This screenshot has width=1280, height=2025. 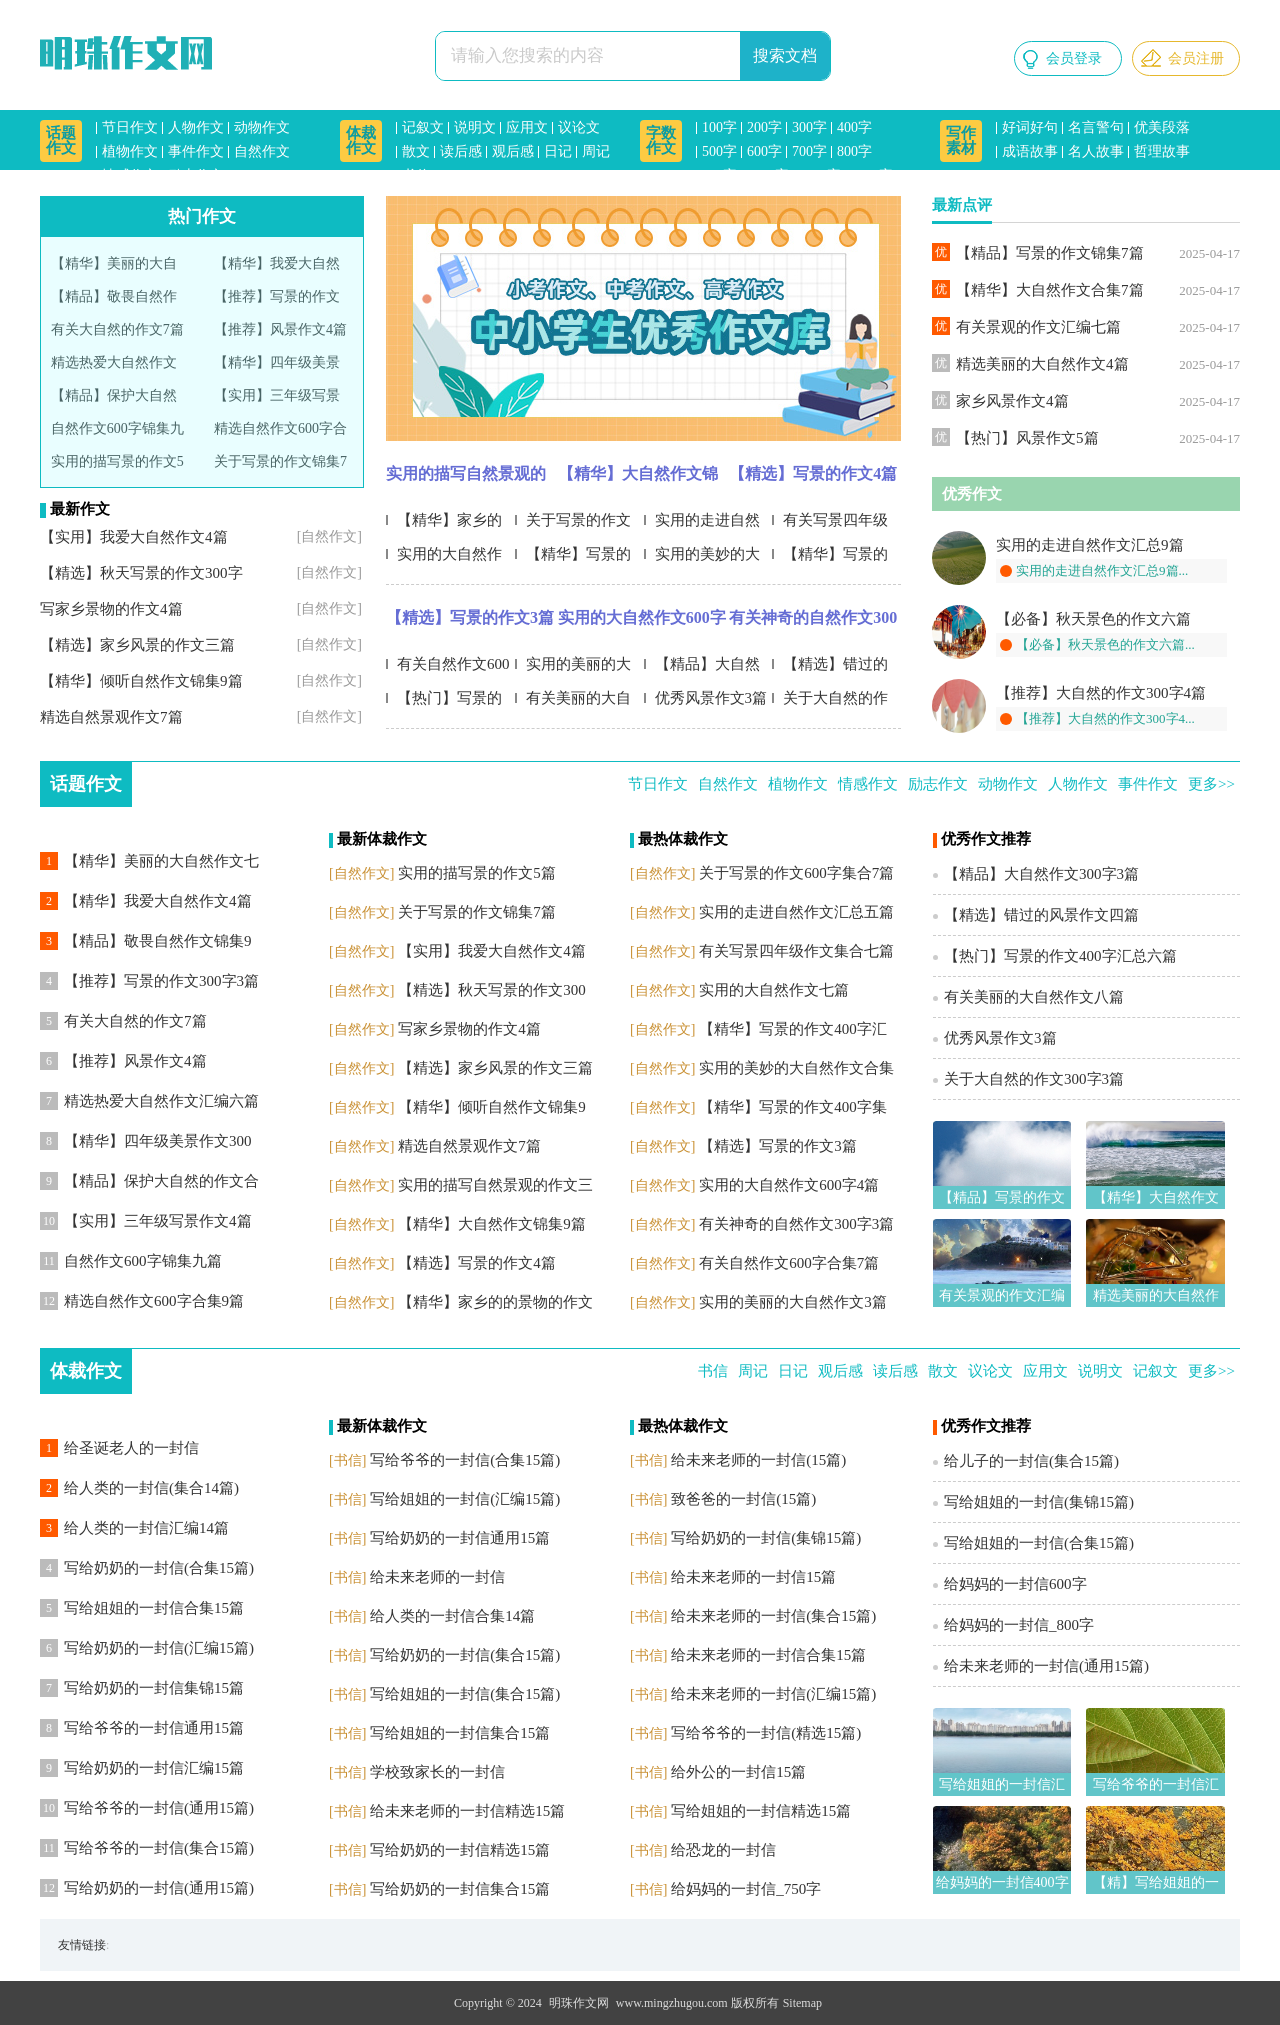 I want to click on 给外公的一封信15篇, so click(x=738, y=1772).